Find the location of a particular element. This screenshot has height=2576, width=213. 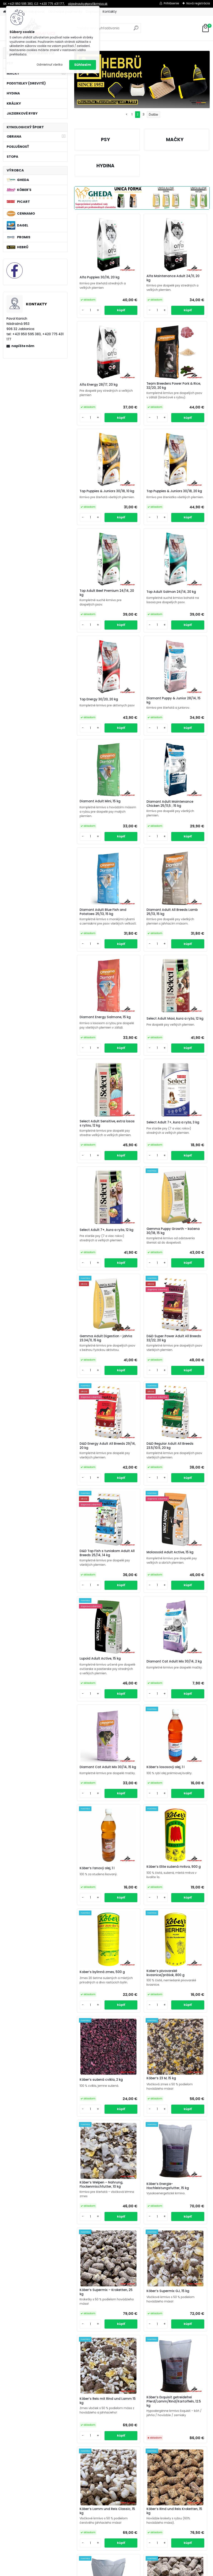

Prihlásenie is located at coordinates (171, 3).